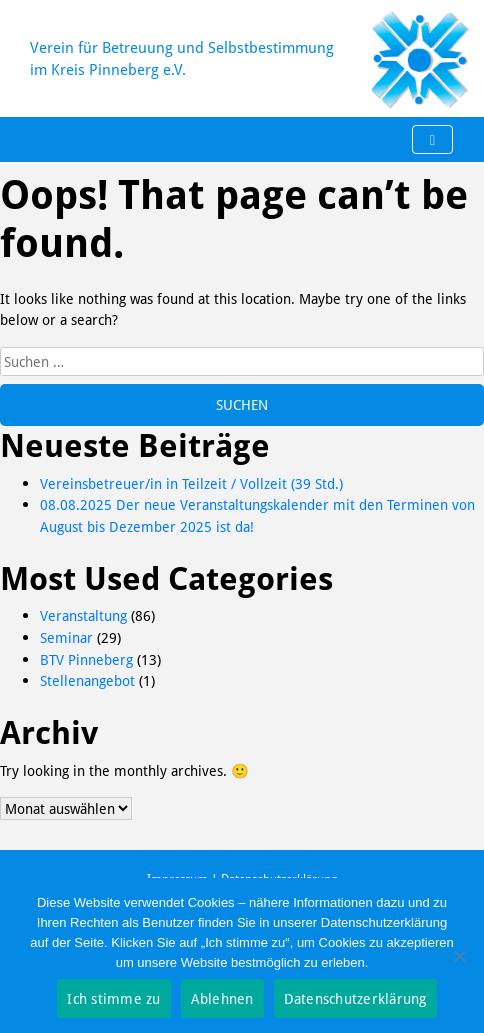 The image size is (484, 1033). Describe the element at coordinates (87, 680) in the screenshot. I see `Stellenangebot` at that location.